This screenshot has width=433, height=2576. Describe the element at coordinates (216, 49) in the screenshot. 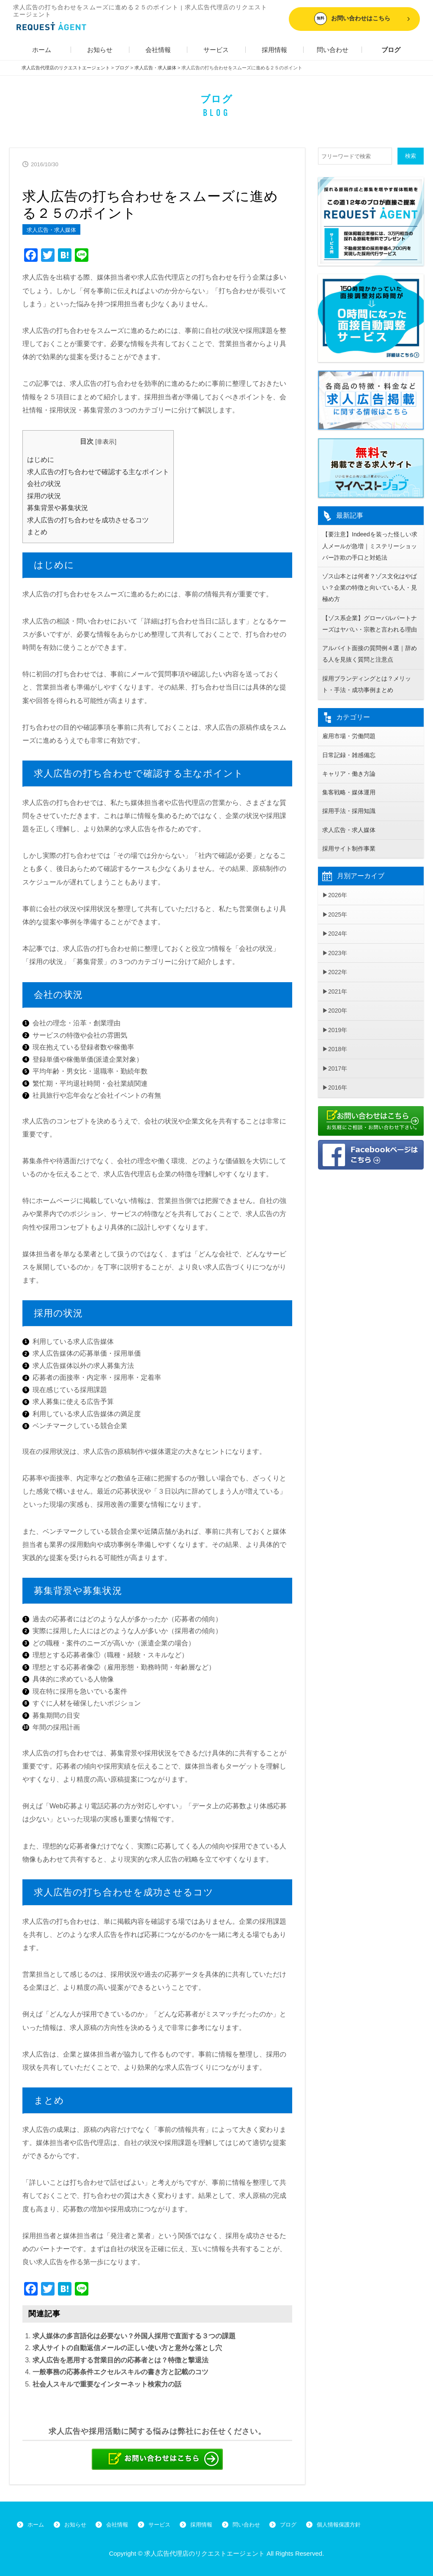

I see `サービス` at that location.